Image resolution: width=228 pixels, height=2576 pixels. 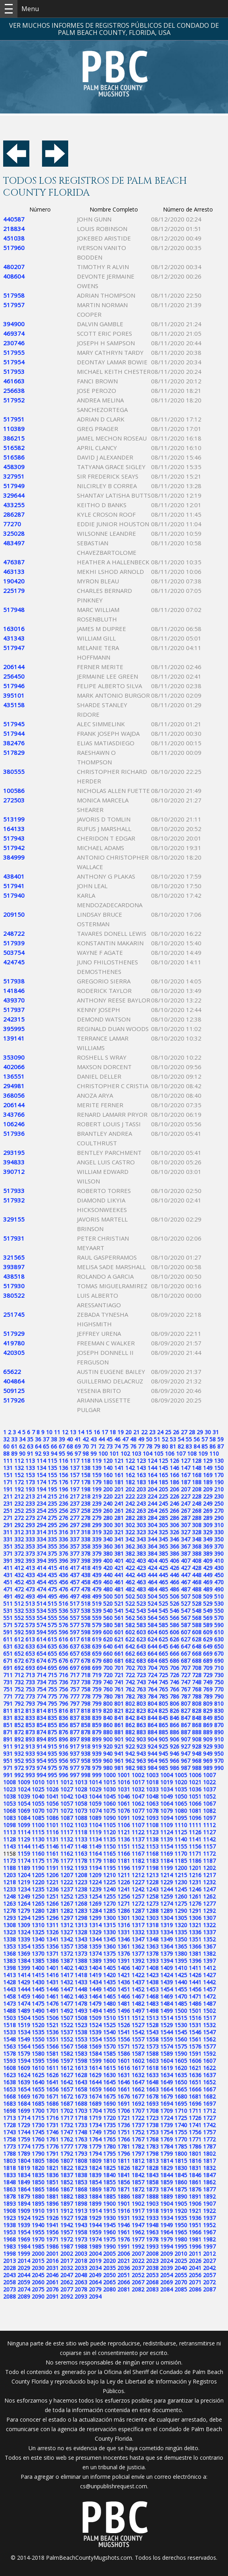 What do you see at coordinates (185, 1568) in the screenshot?
I see `427` at bounding box center [185, 1568].